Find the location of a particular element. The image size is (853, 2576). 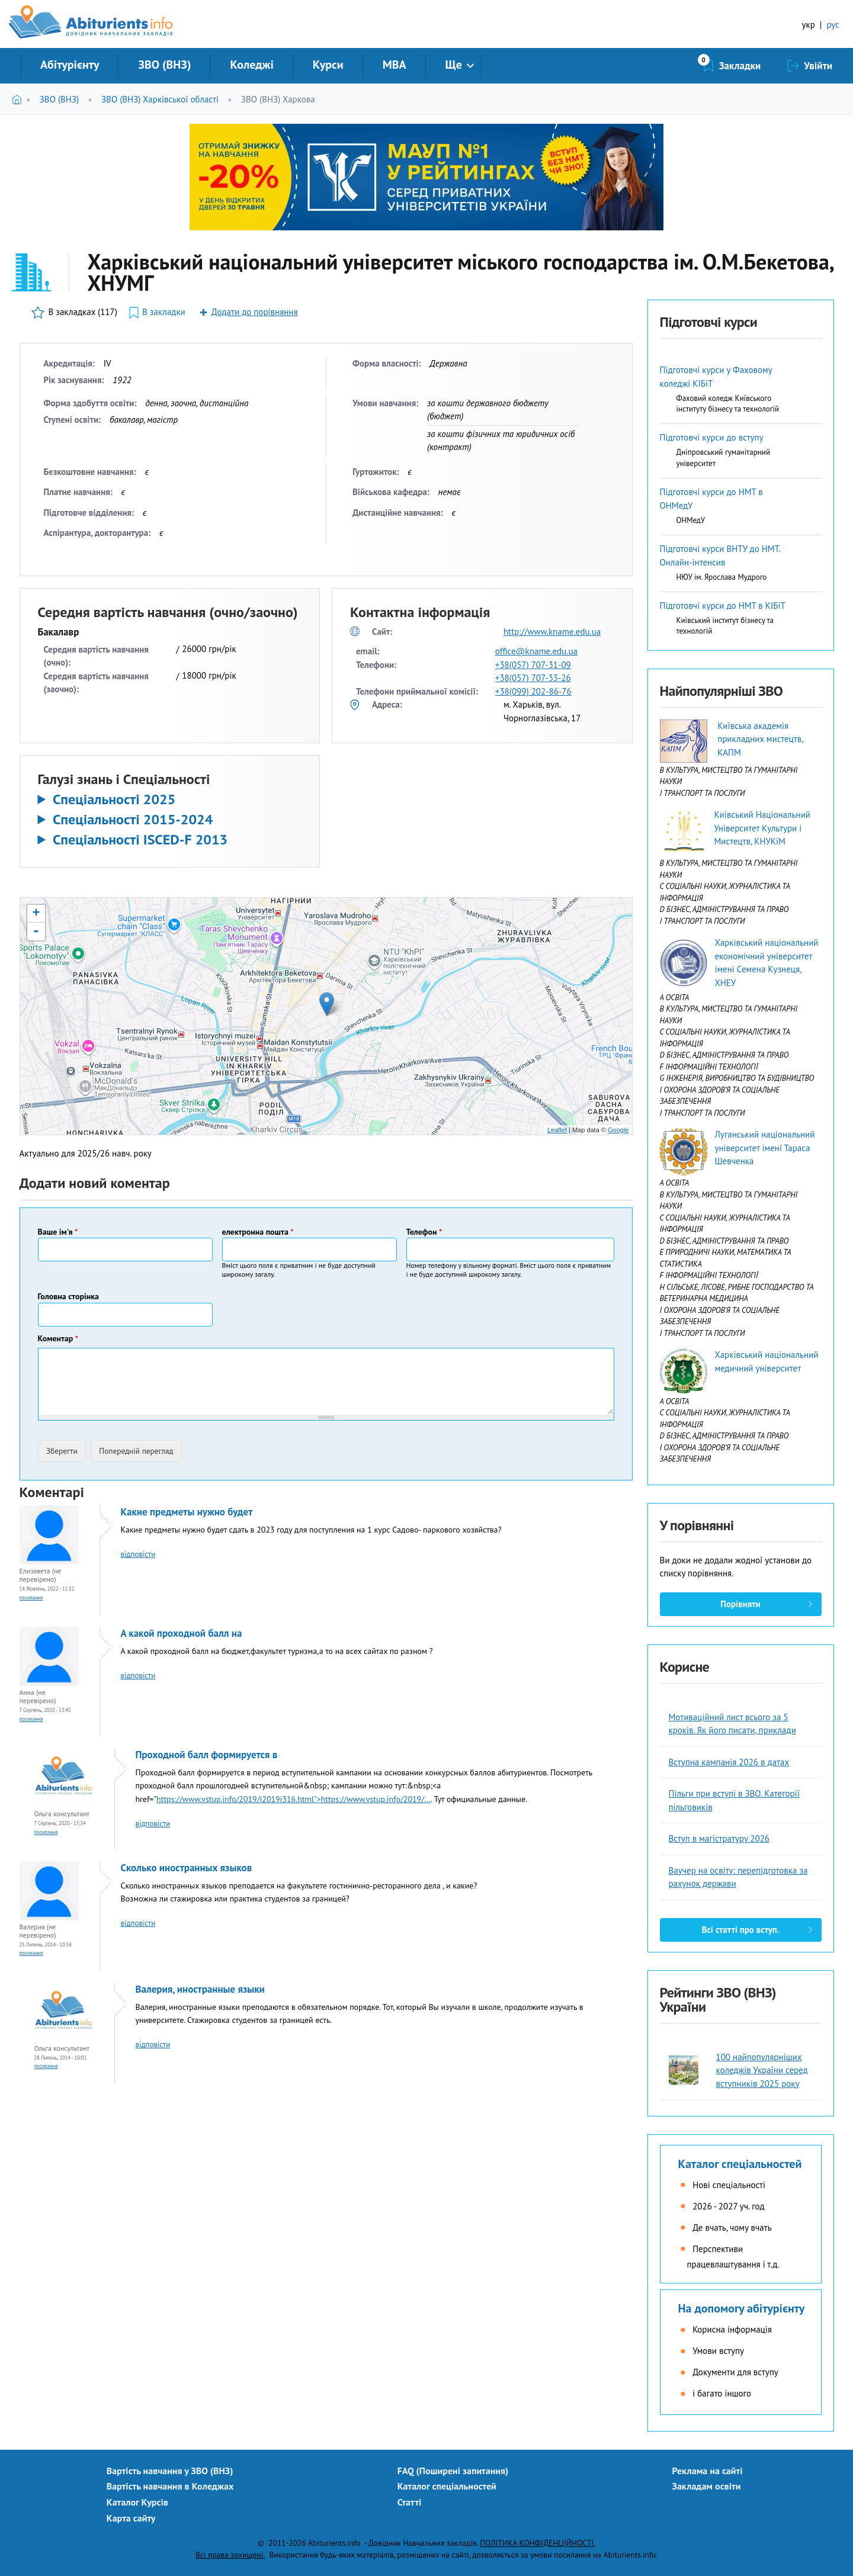

Спеціальності 2025 is located at coordinates (114, 799).